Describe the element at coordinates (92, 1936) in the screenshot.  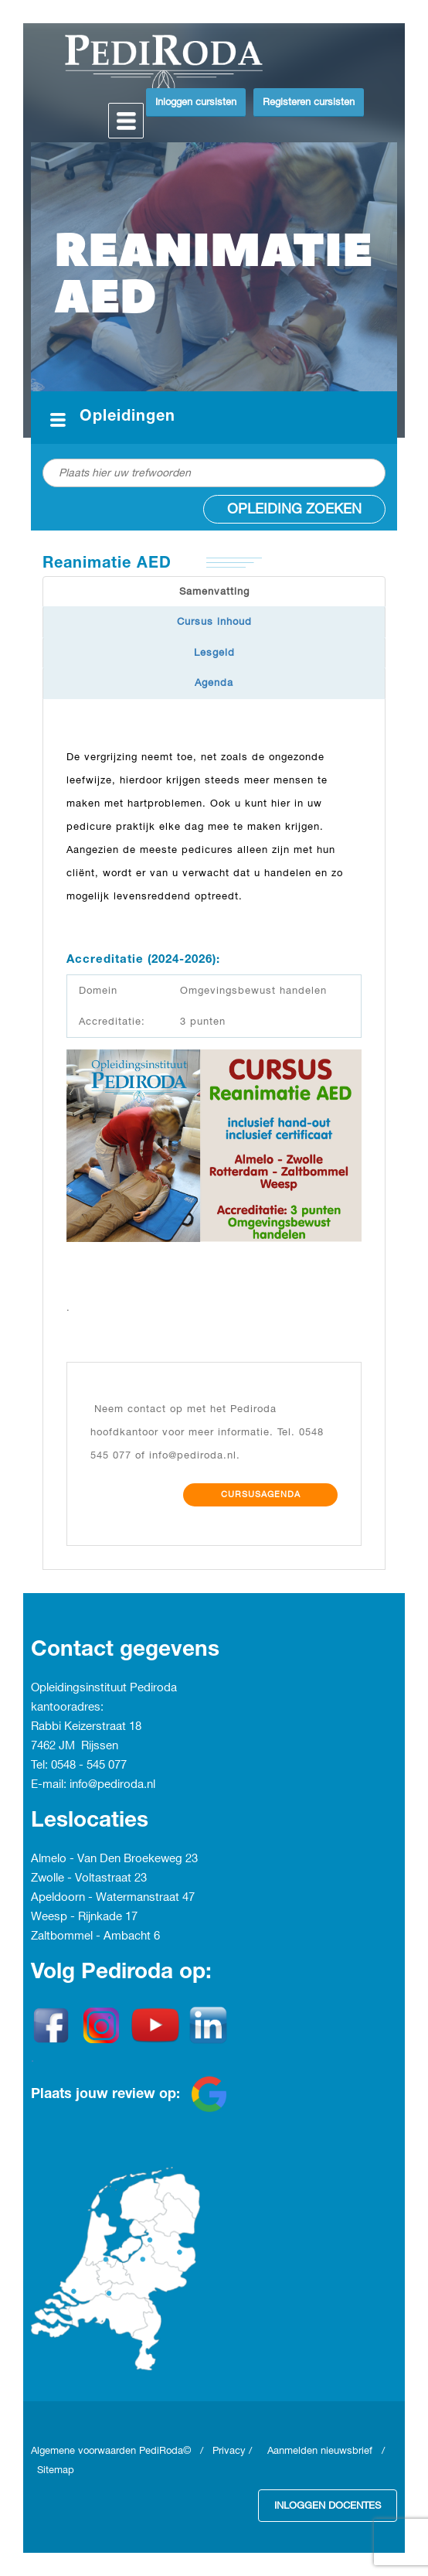
I see `Zaltbommel - Ambacht` at that location.